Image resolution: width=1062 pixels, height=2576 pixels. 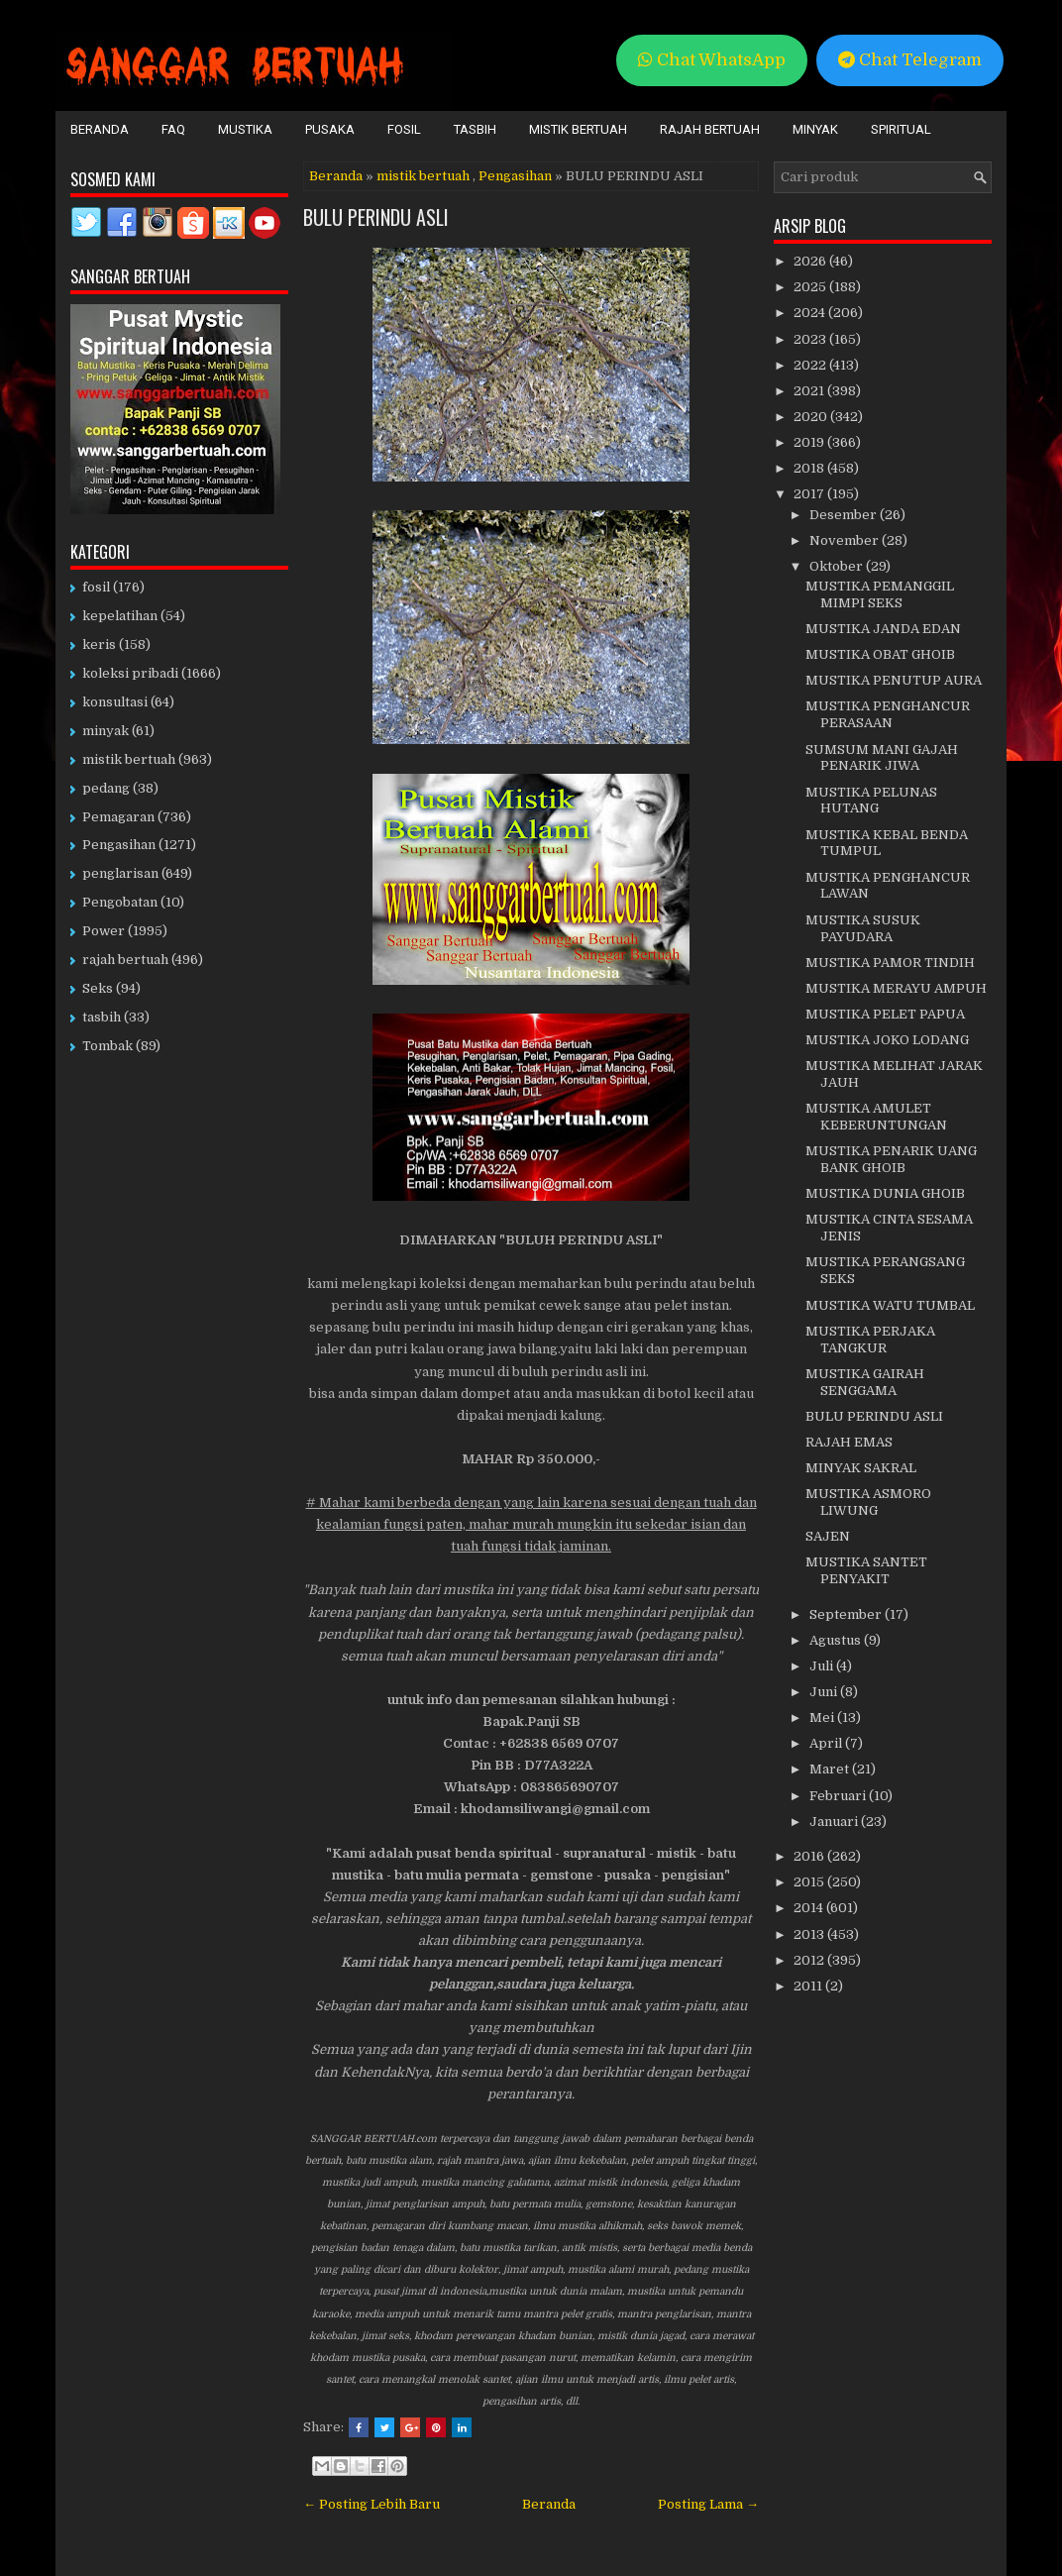 What do you see at coordinates (827, 1536) in the screenshot?
I see `SAJEN` at bounding box center [827, 1536].